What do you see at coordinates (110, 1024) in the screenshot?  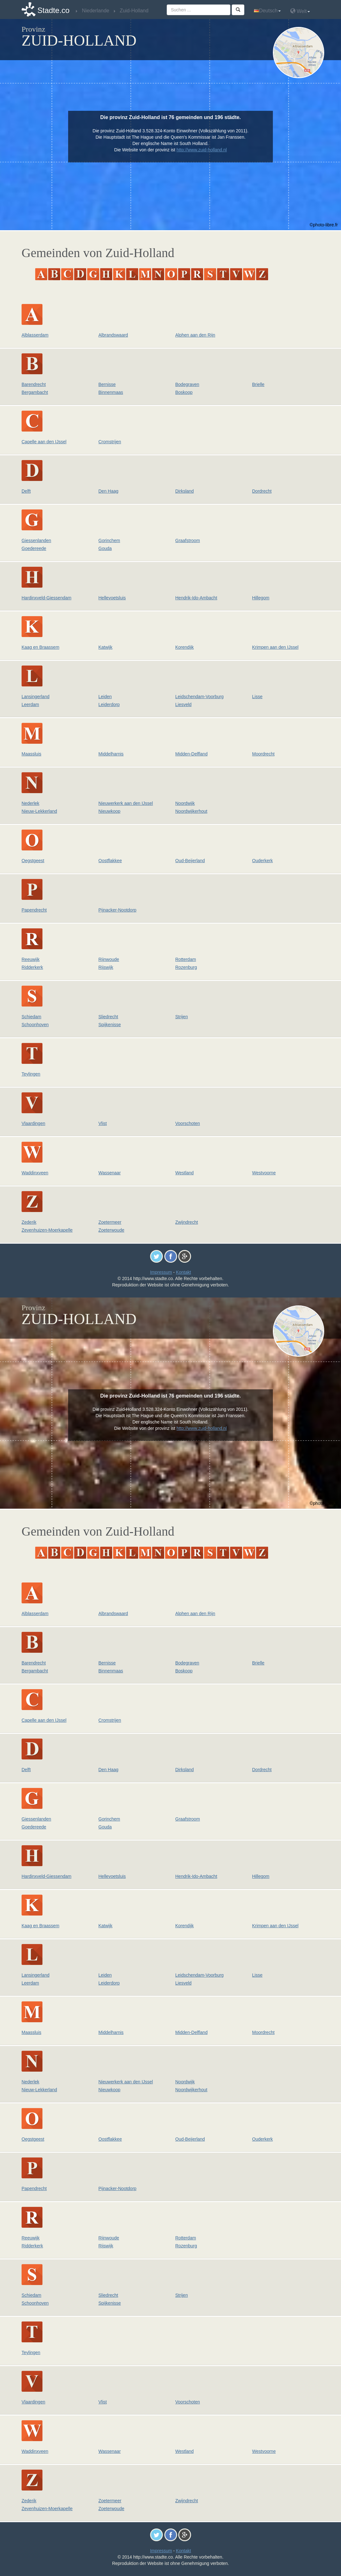 I see `Spijkenisse` at bounding box center [110, 1024].